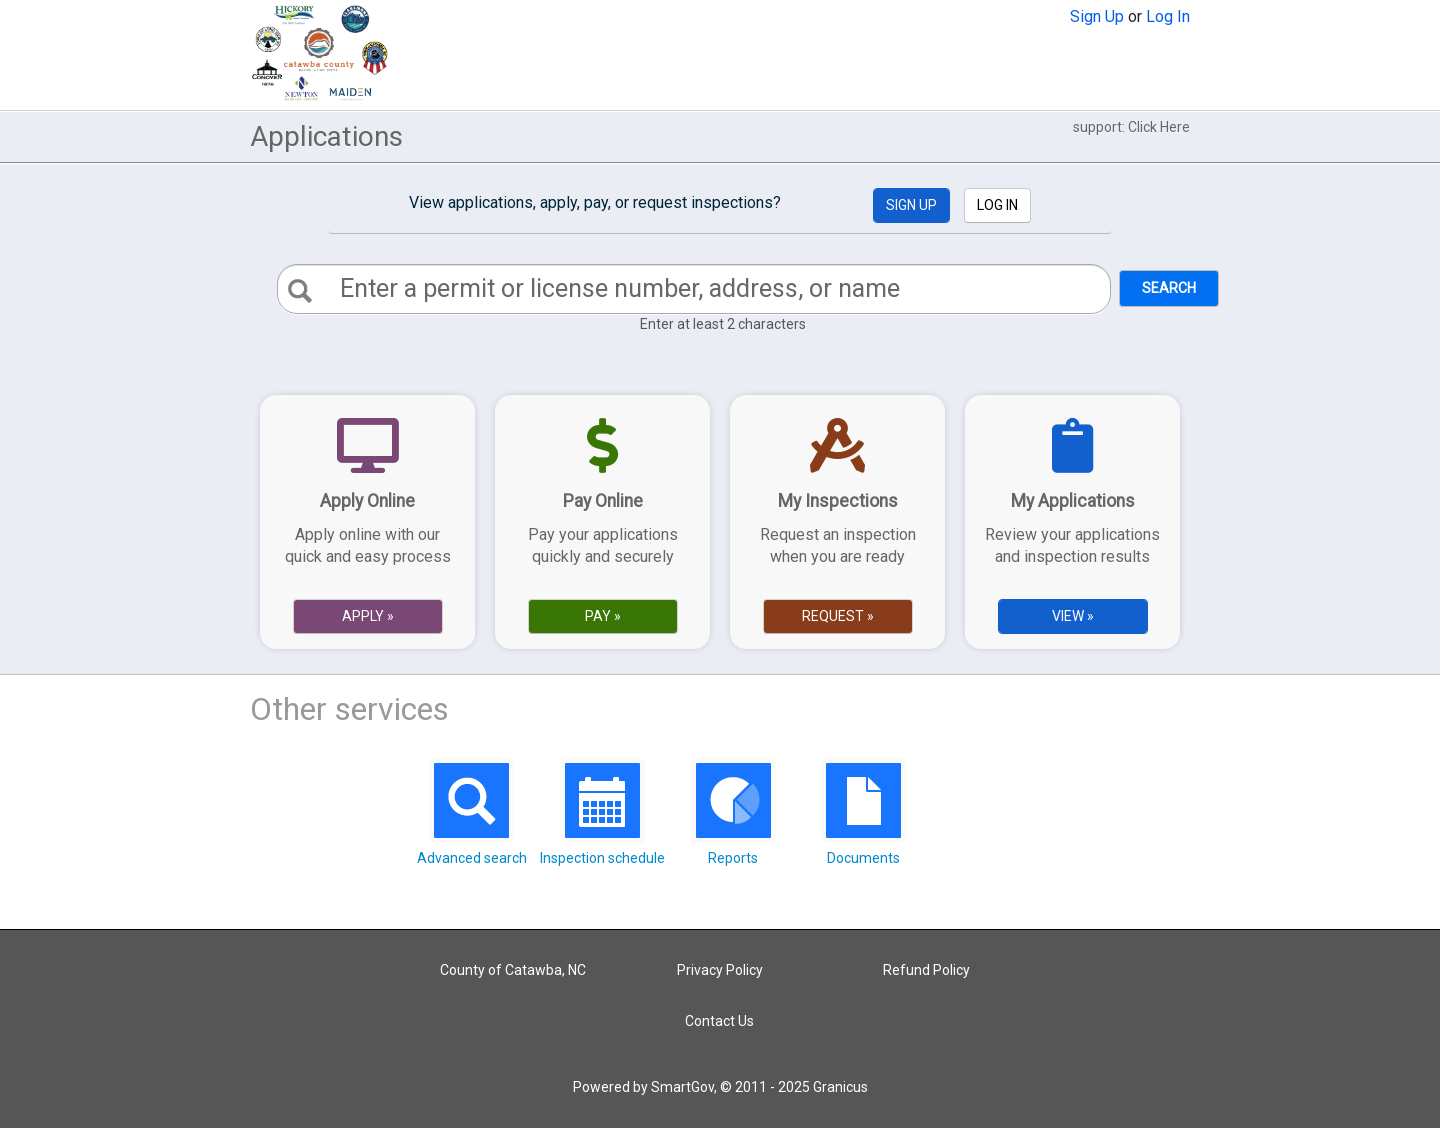 The image size is (1440, 1128). I want to click on Sign Up, so click(1097, 16).